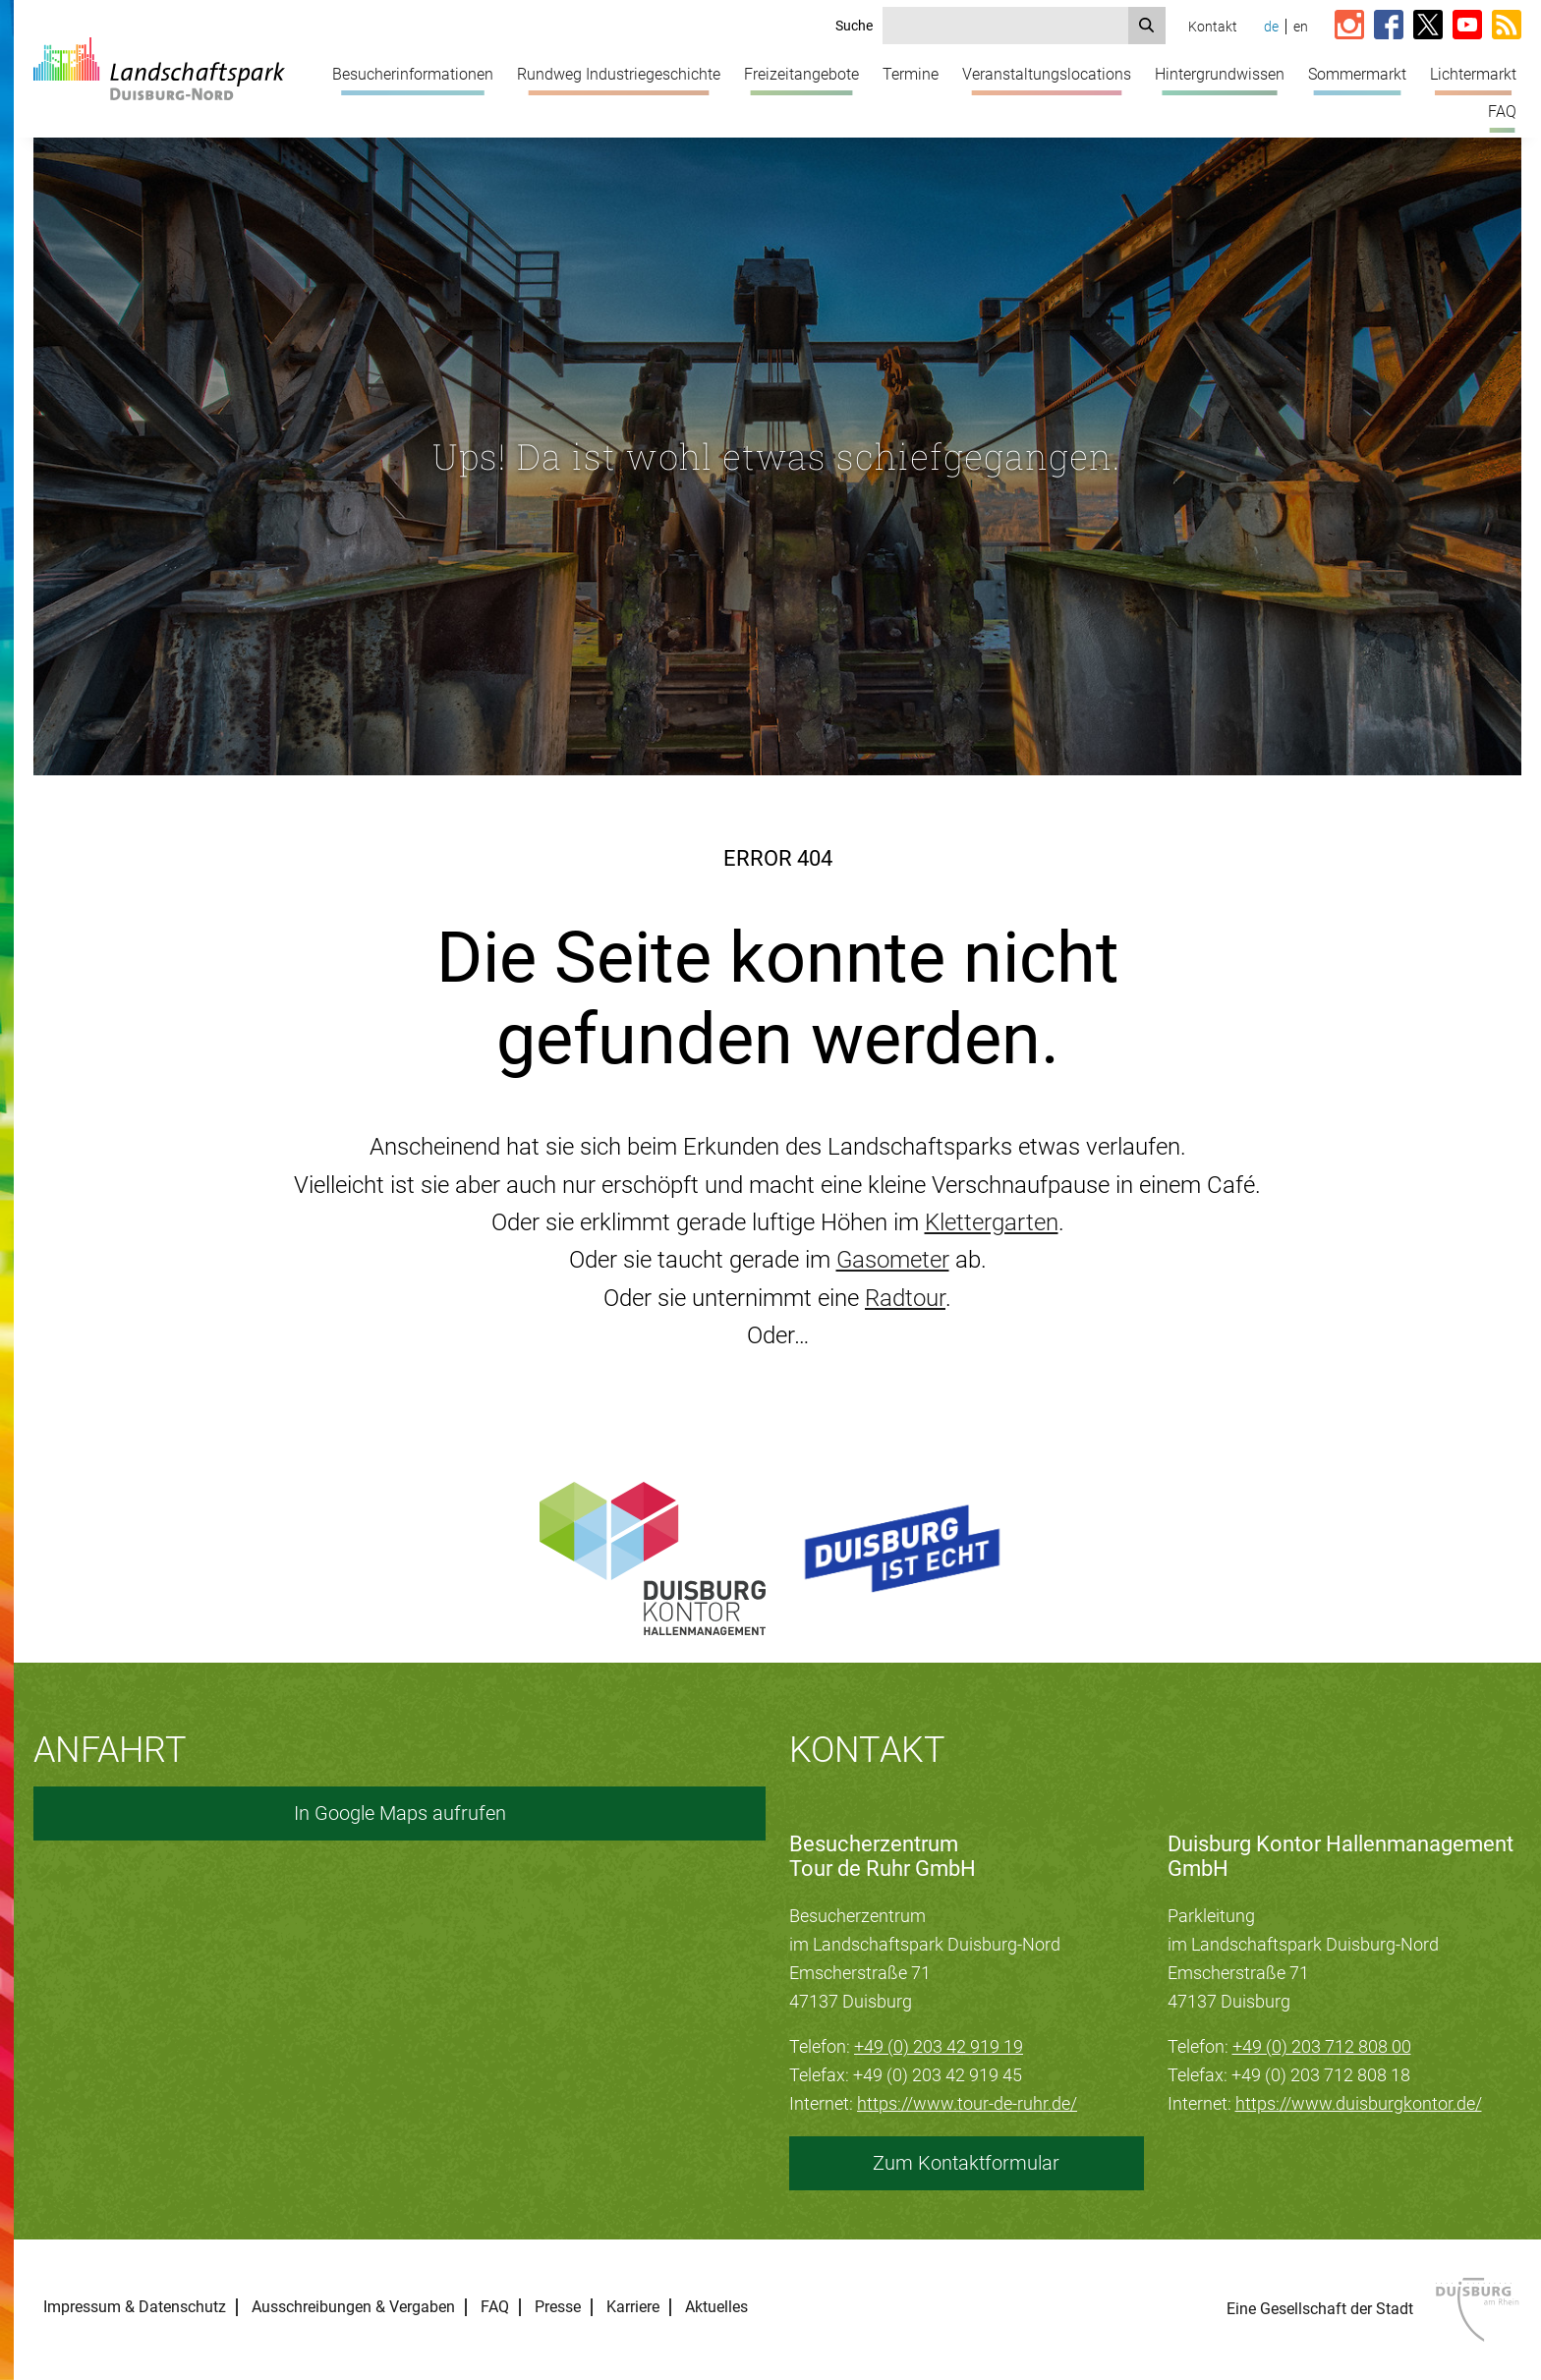  I want to click on [RSS-Feed abonnieren], so click(1506, 26).